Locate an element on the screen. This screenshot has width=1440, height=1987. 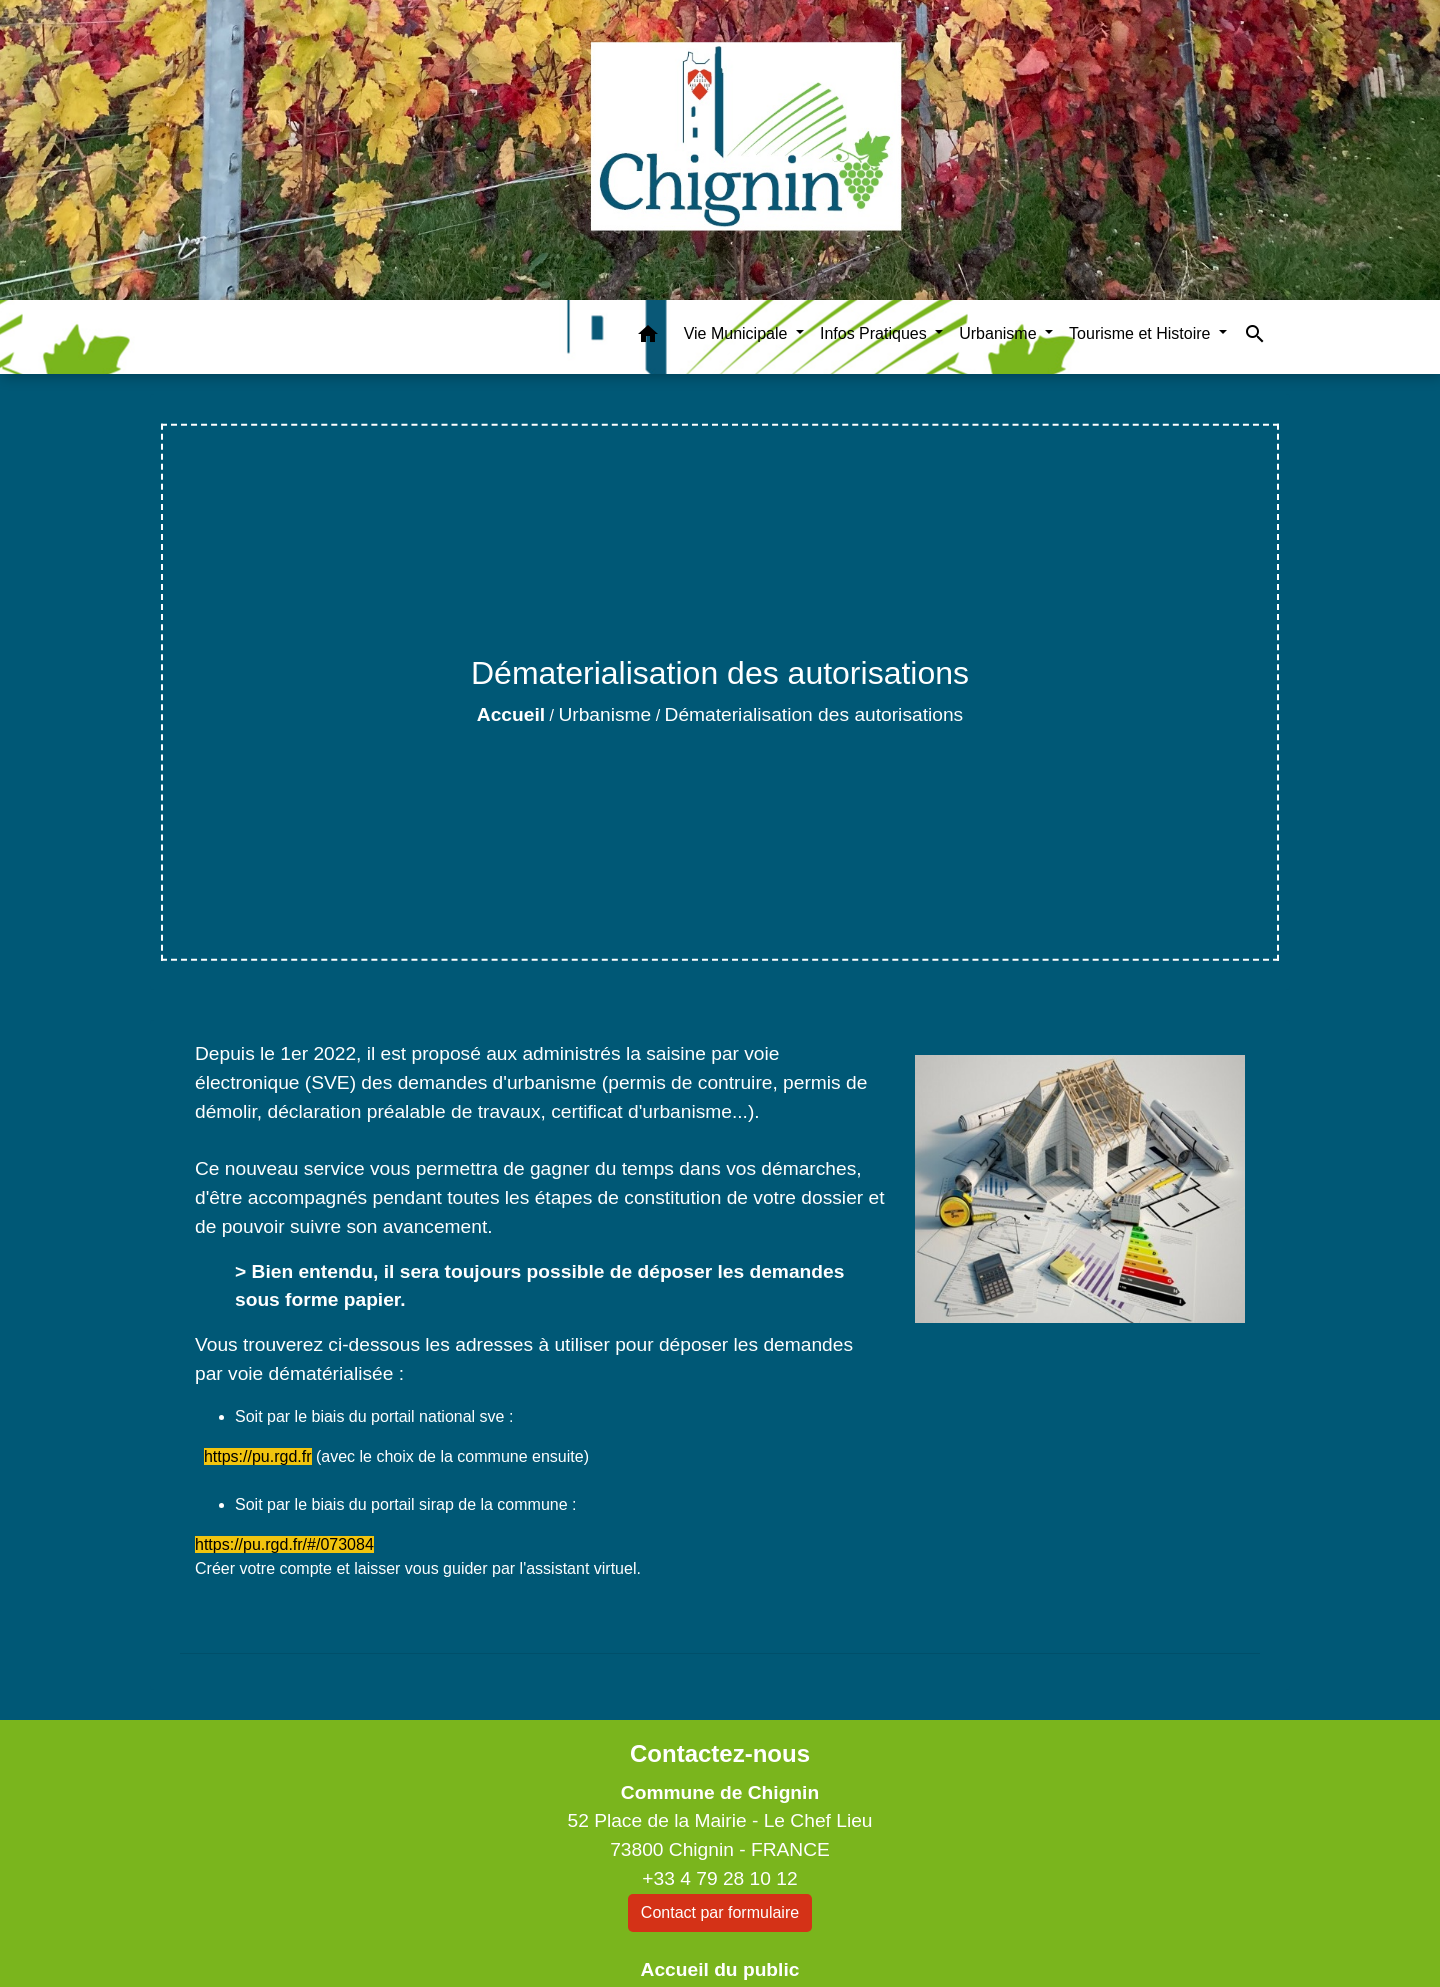
Vie Municipale [button] is located at coordinates (738, 333).